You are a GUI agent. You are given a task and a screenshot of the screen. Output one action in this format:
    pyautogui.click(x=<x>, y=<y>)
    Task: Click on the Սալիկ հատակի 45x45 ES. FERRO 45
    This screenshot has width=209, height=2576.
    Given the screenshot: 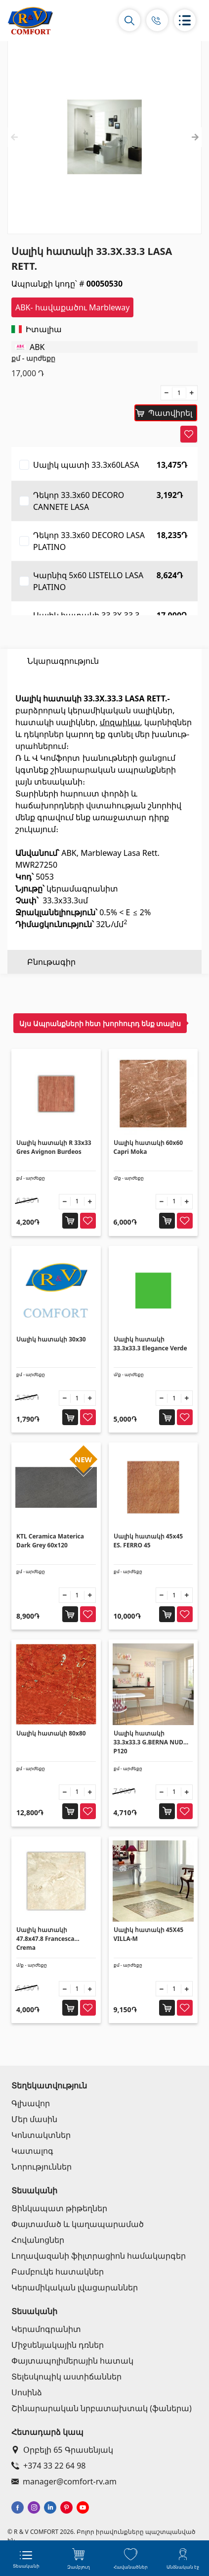 What is the action you would take?
    pyautogui.click(x=148, y=1540)
    